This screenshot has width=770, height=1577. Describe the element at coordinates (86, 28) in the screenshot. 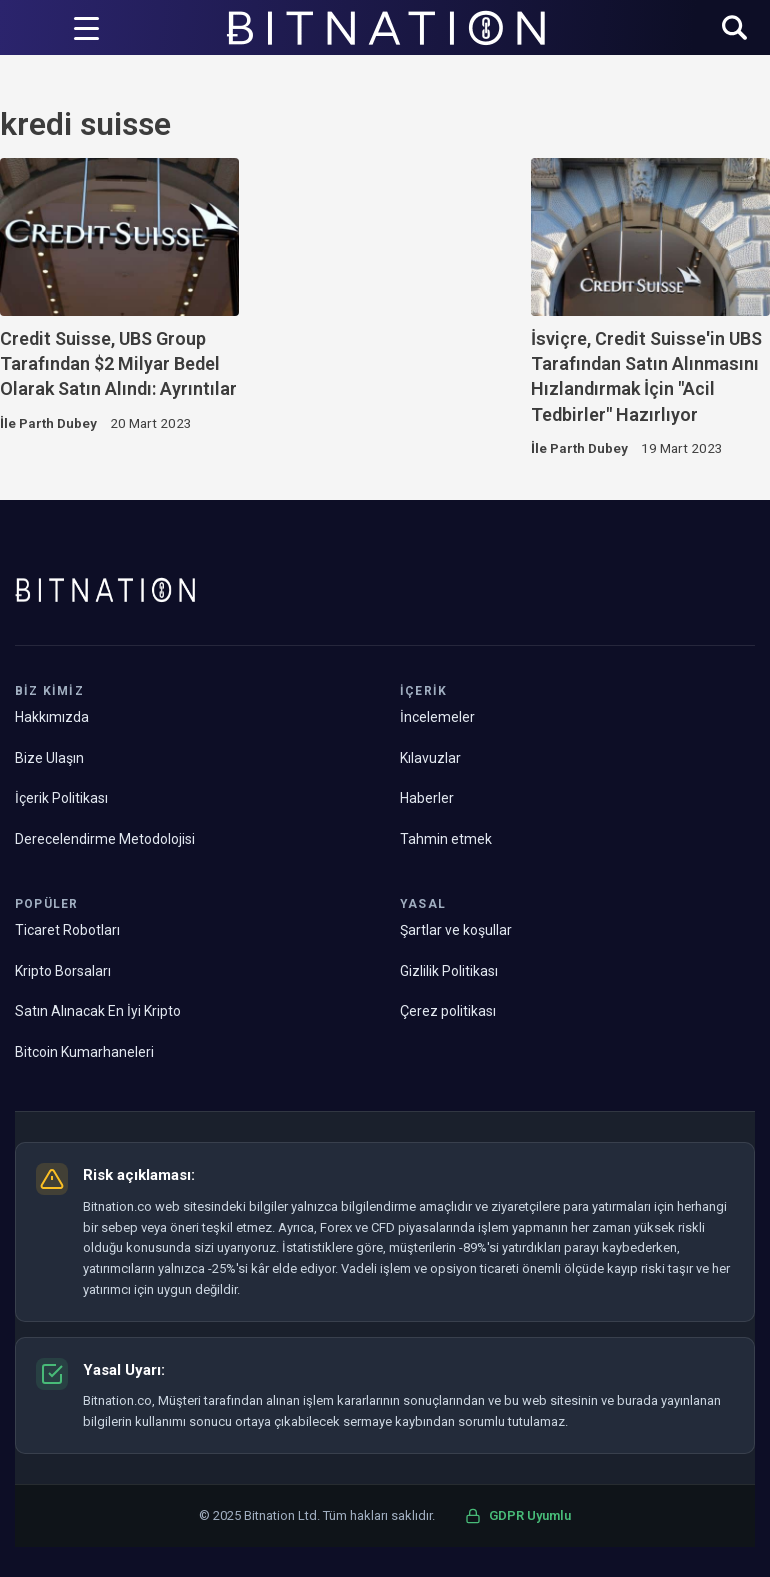

I see `[Menü Tetikleyici]` at that location.